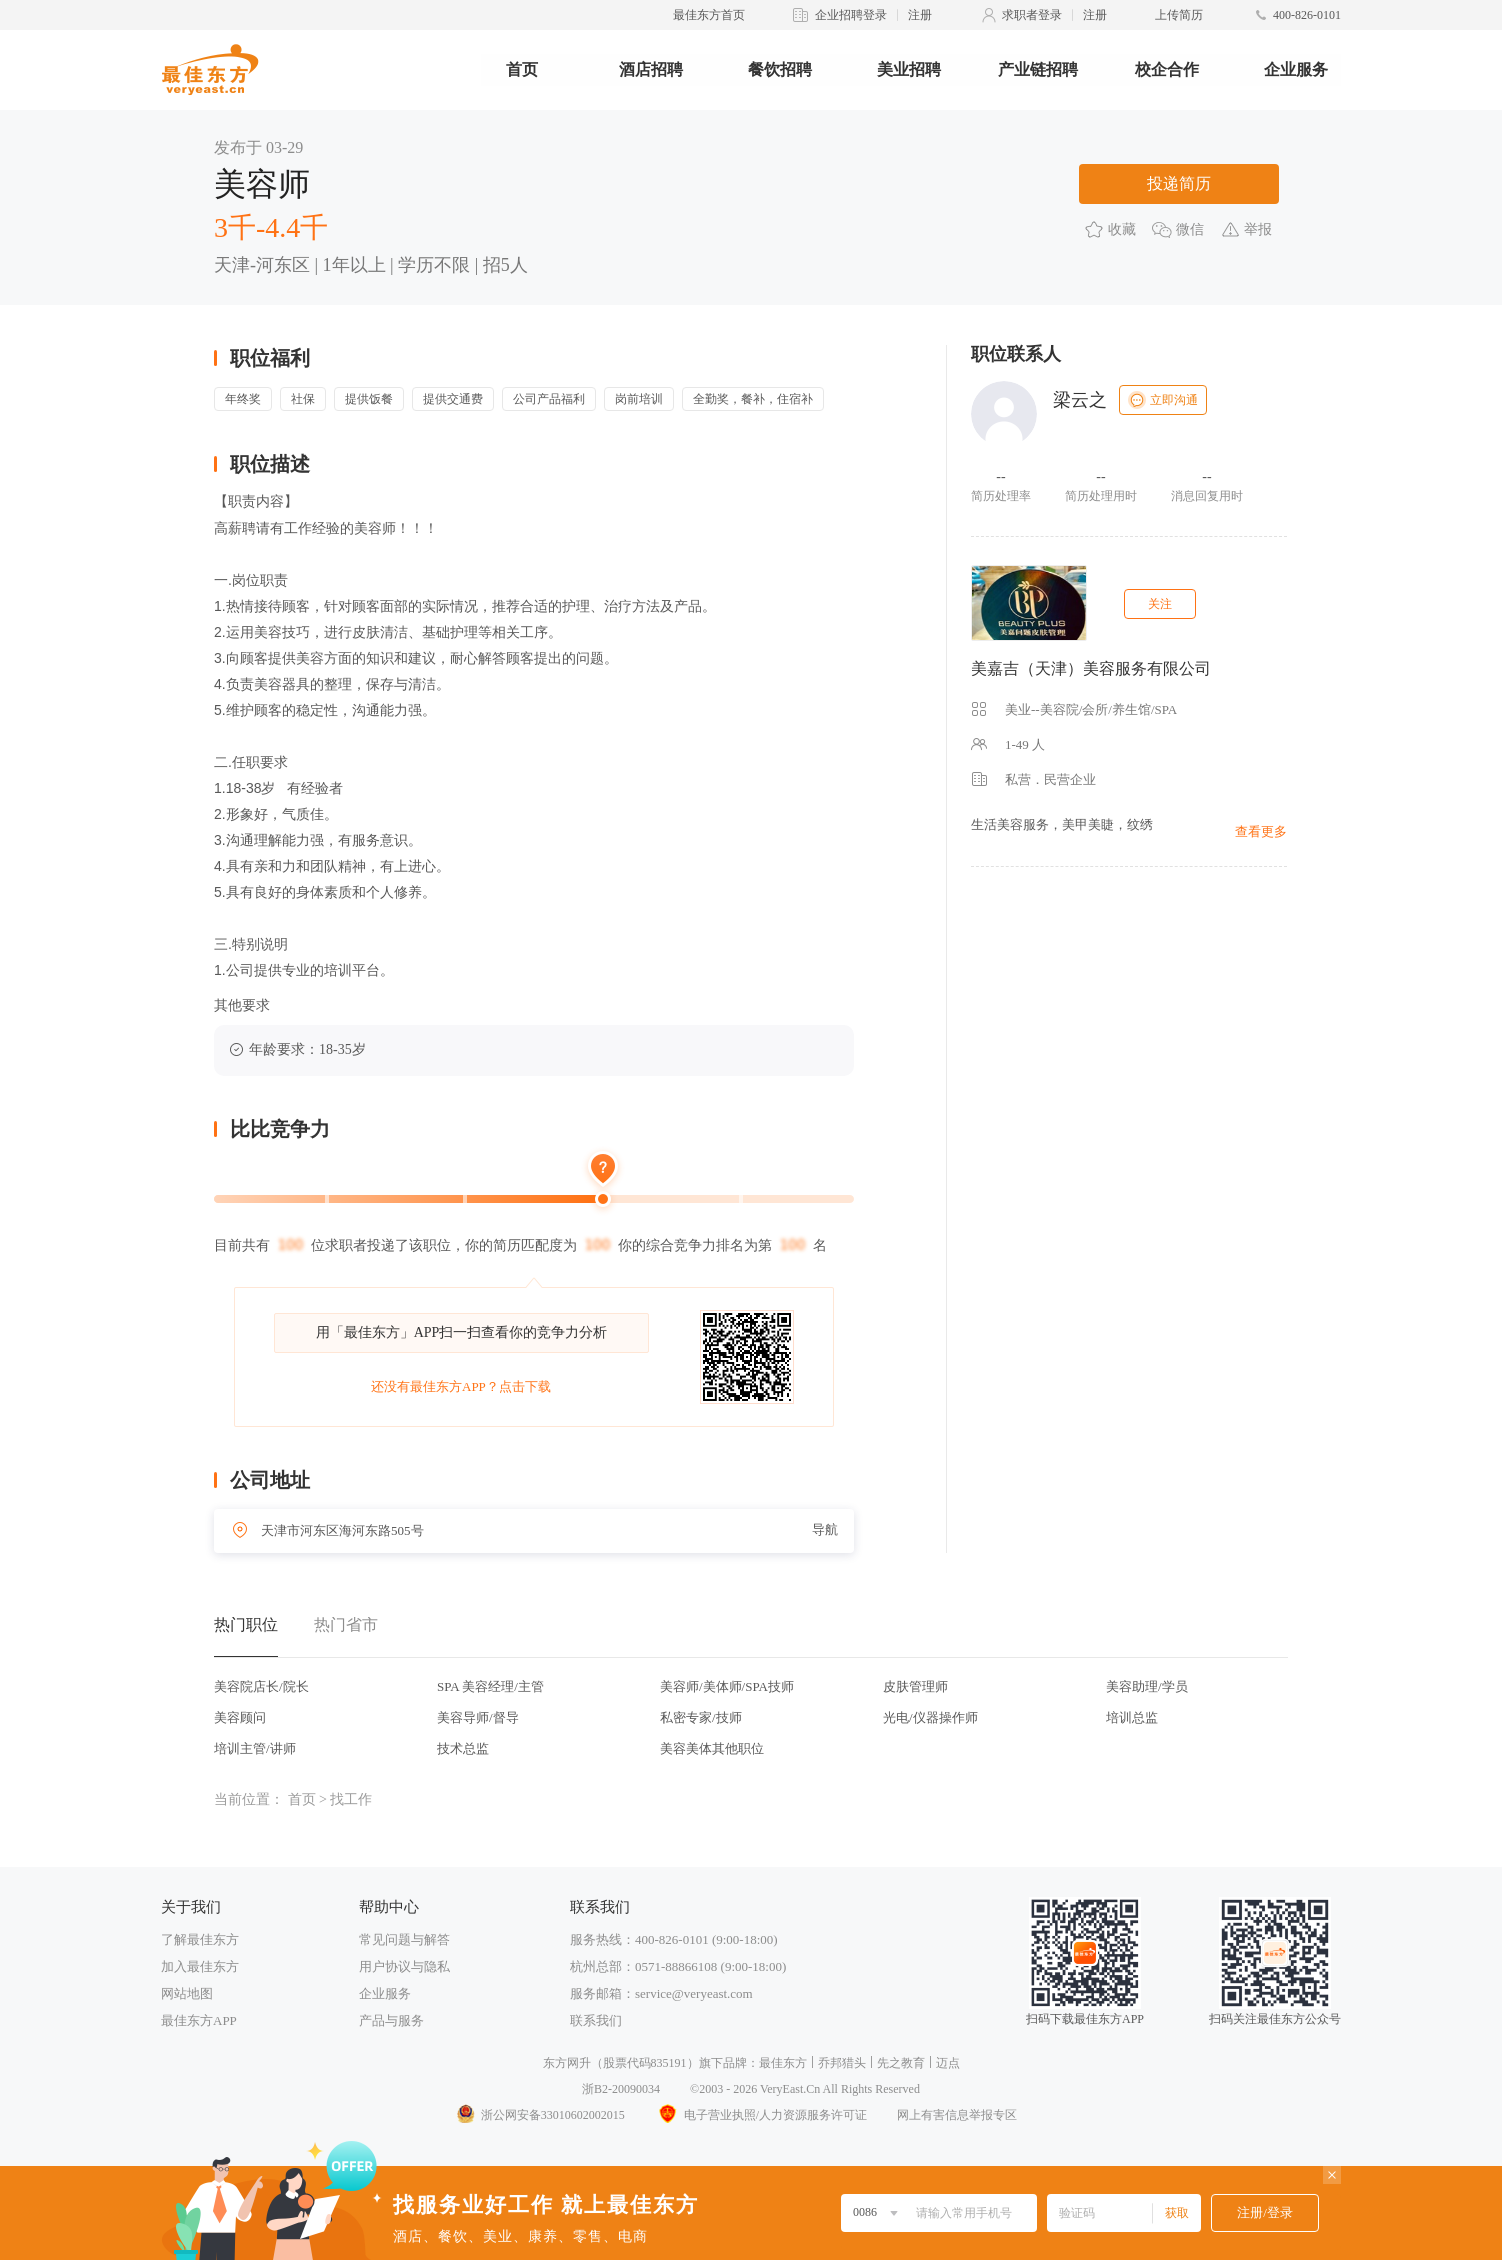 The image size is (1502, 2260). Describe the element at coordinates (567, 2063) in the screenshot. I see `东方网升` at that location.